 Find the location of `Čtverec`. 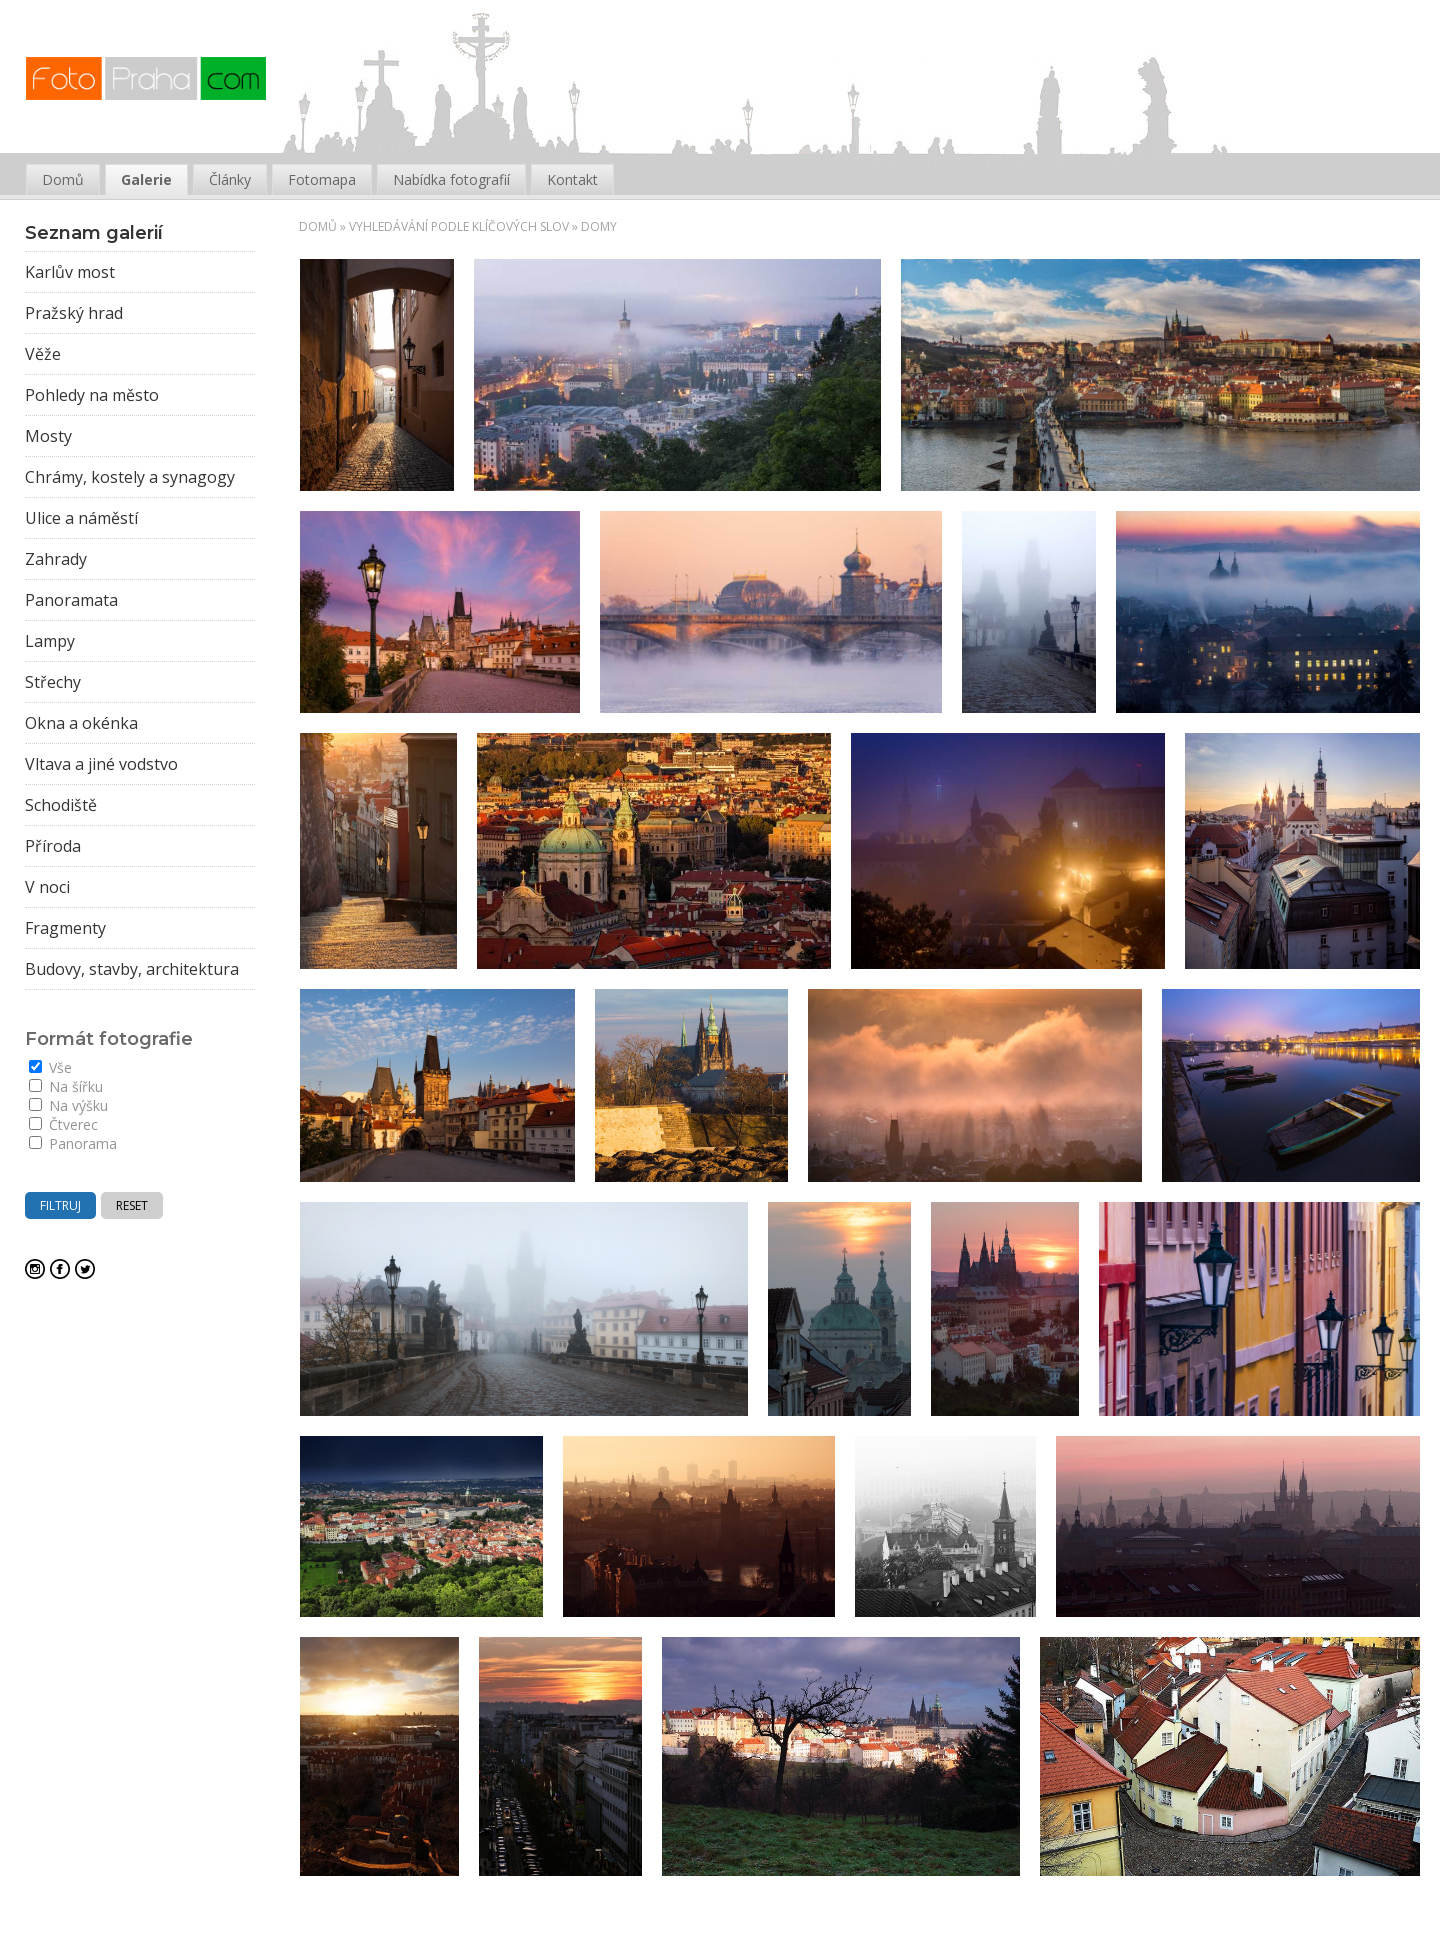

Čtverec is located at coordinates (63, 1124).